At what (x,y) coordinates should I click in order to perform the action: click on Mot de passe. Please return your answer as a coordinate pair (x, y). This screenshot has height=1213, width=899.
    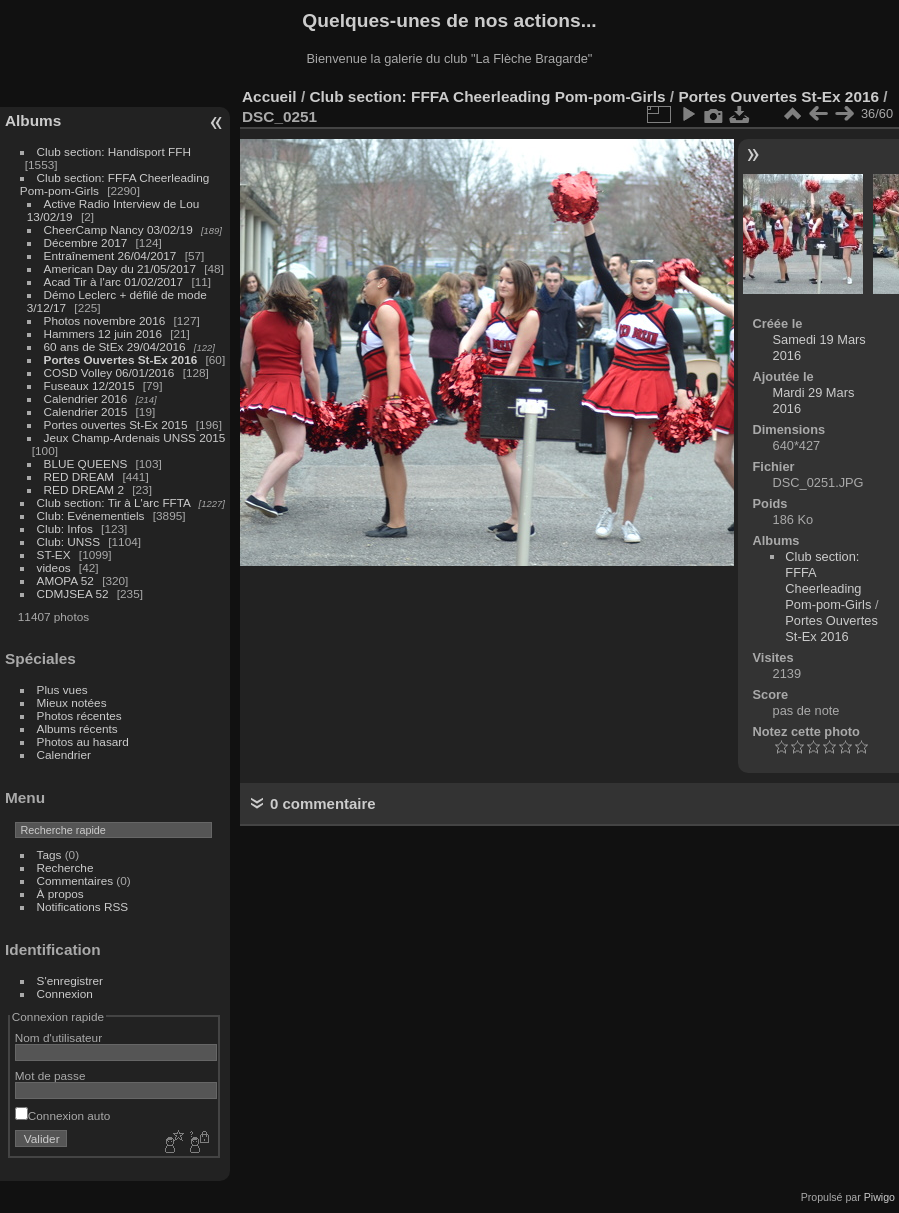
    Looking at the image, I should click on (50, 1075).